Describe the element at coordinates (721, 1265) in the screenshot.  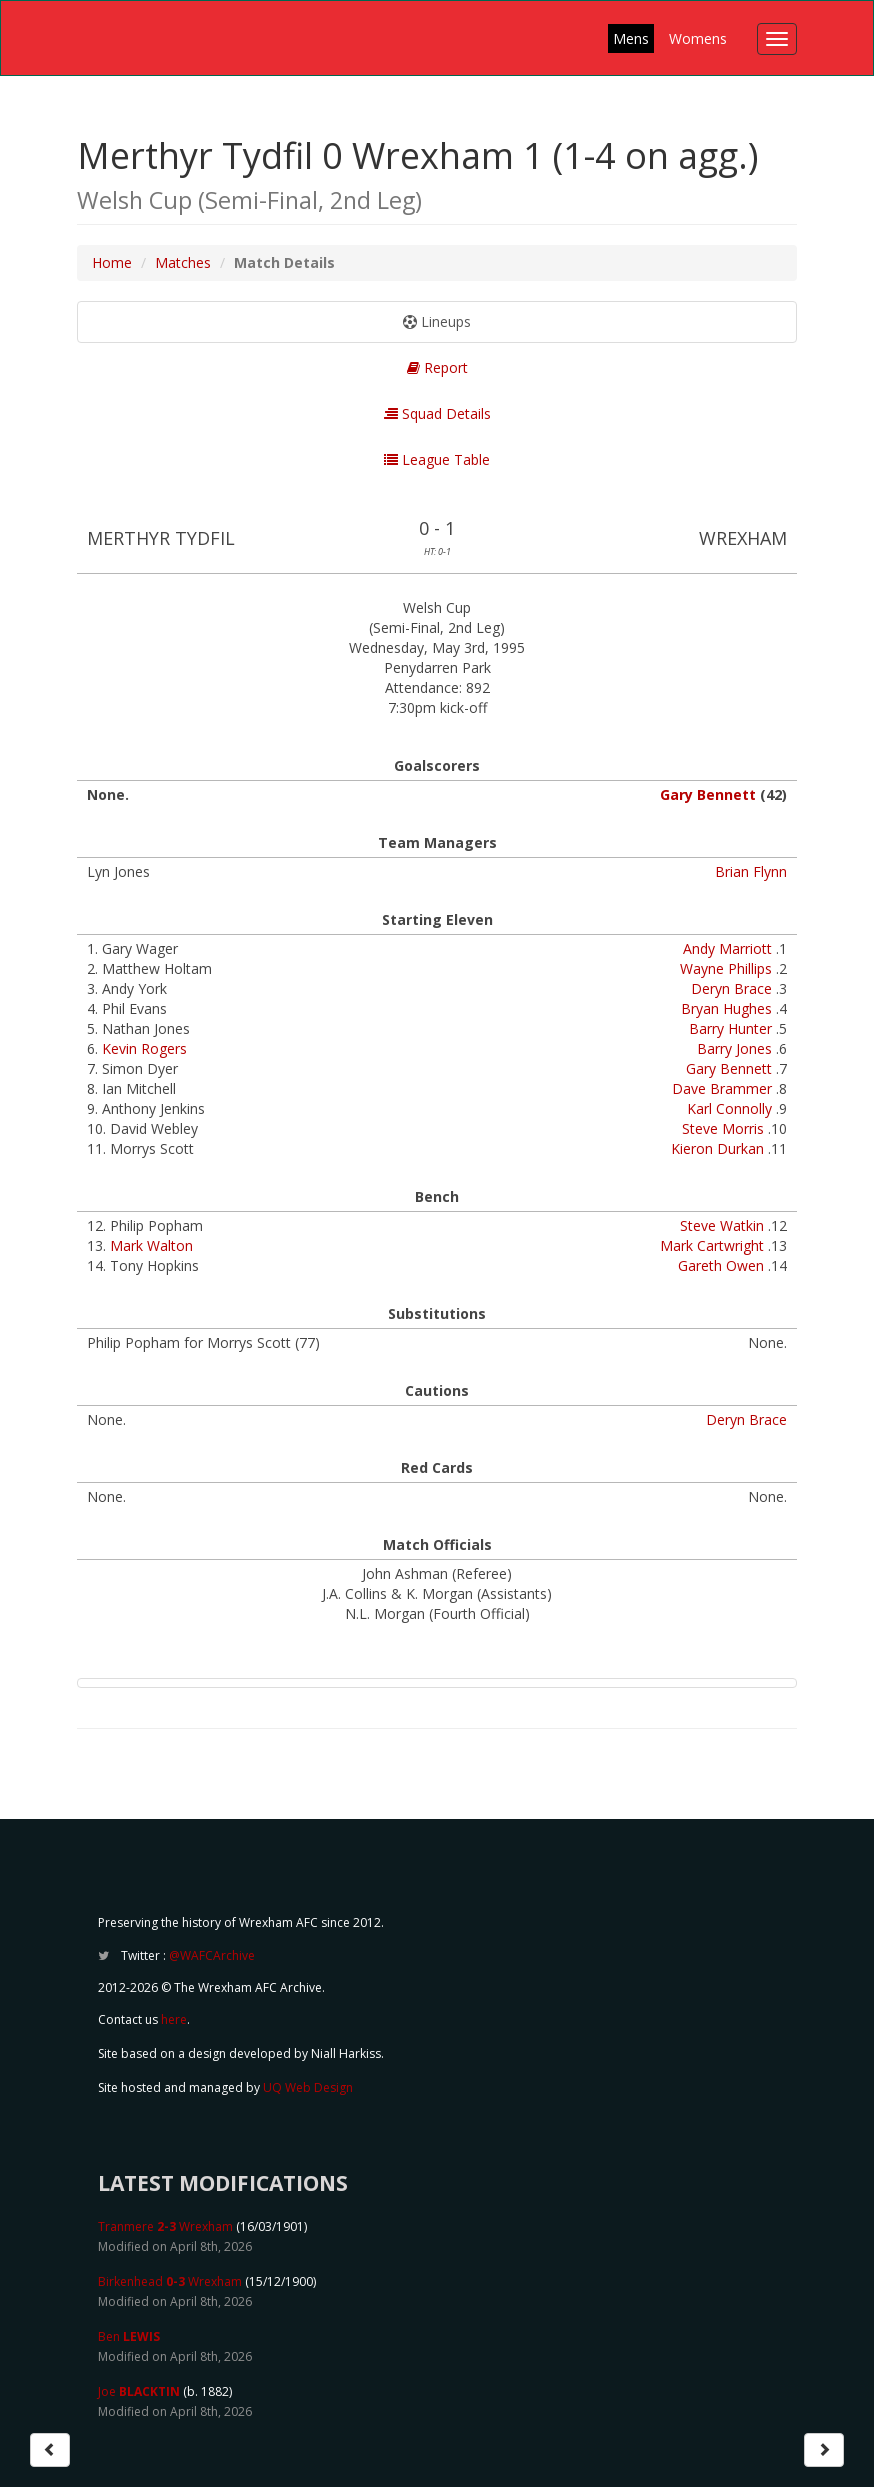
I see `Gareth Owen` at that location.